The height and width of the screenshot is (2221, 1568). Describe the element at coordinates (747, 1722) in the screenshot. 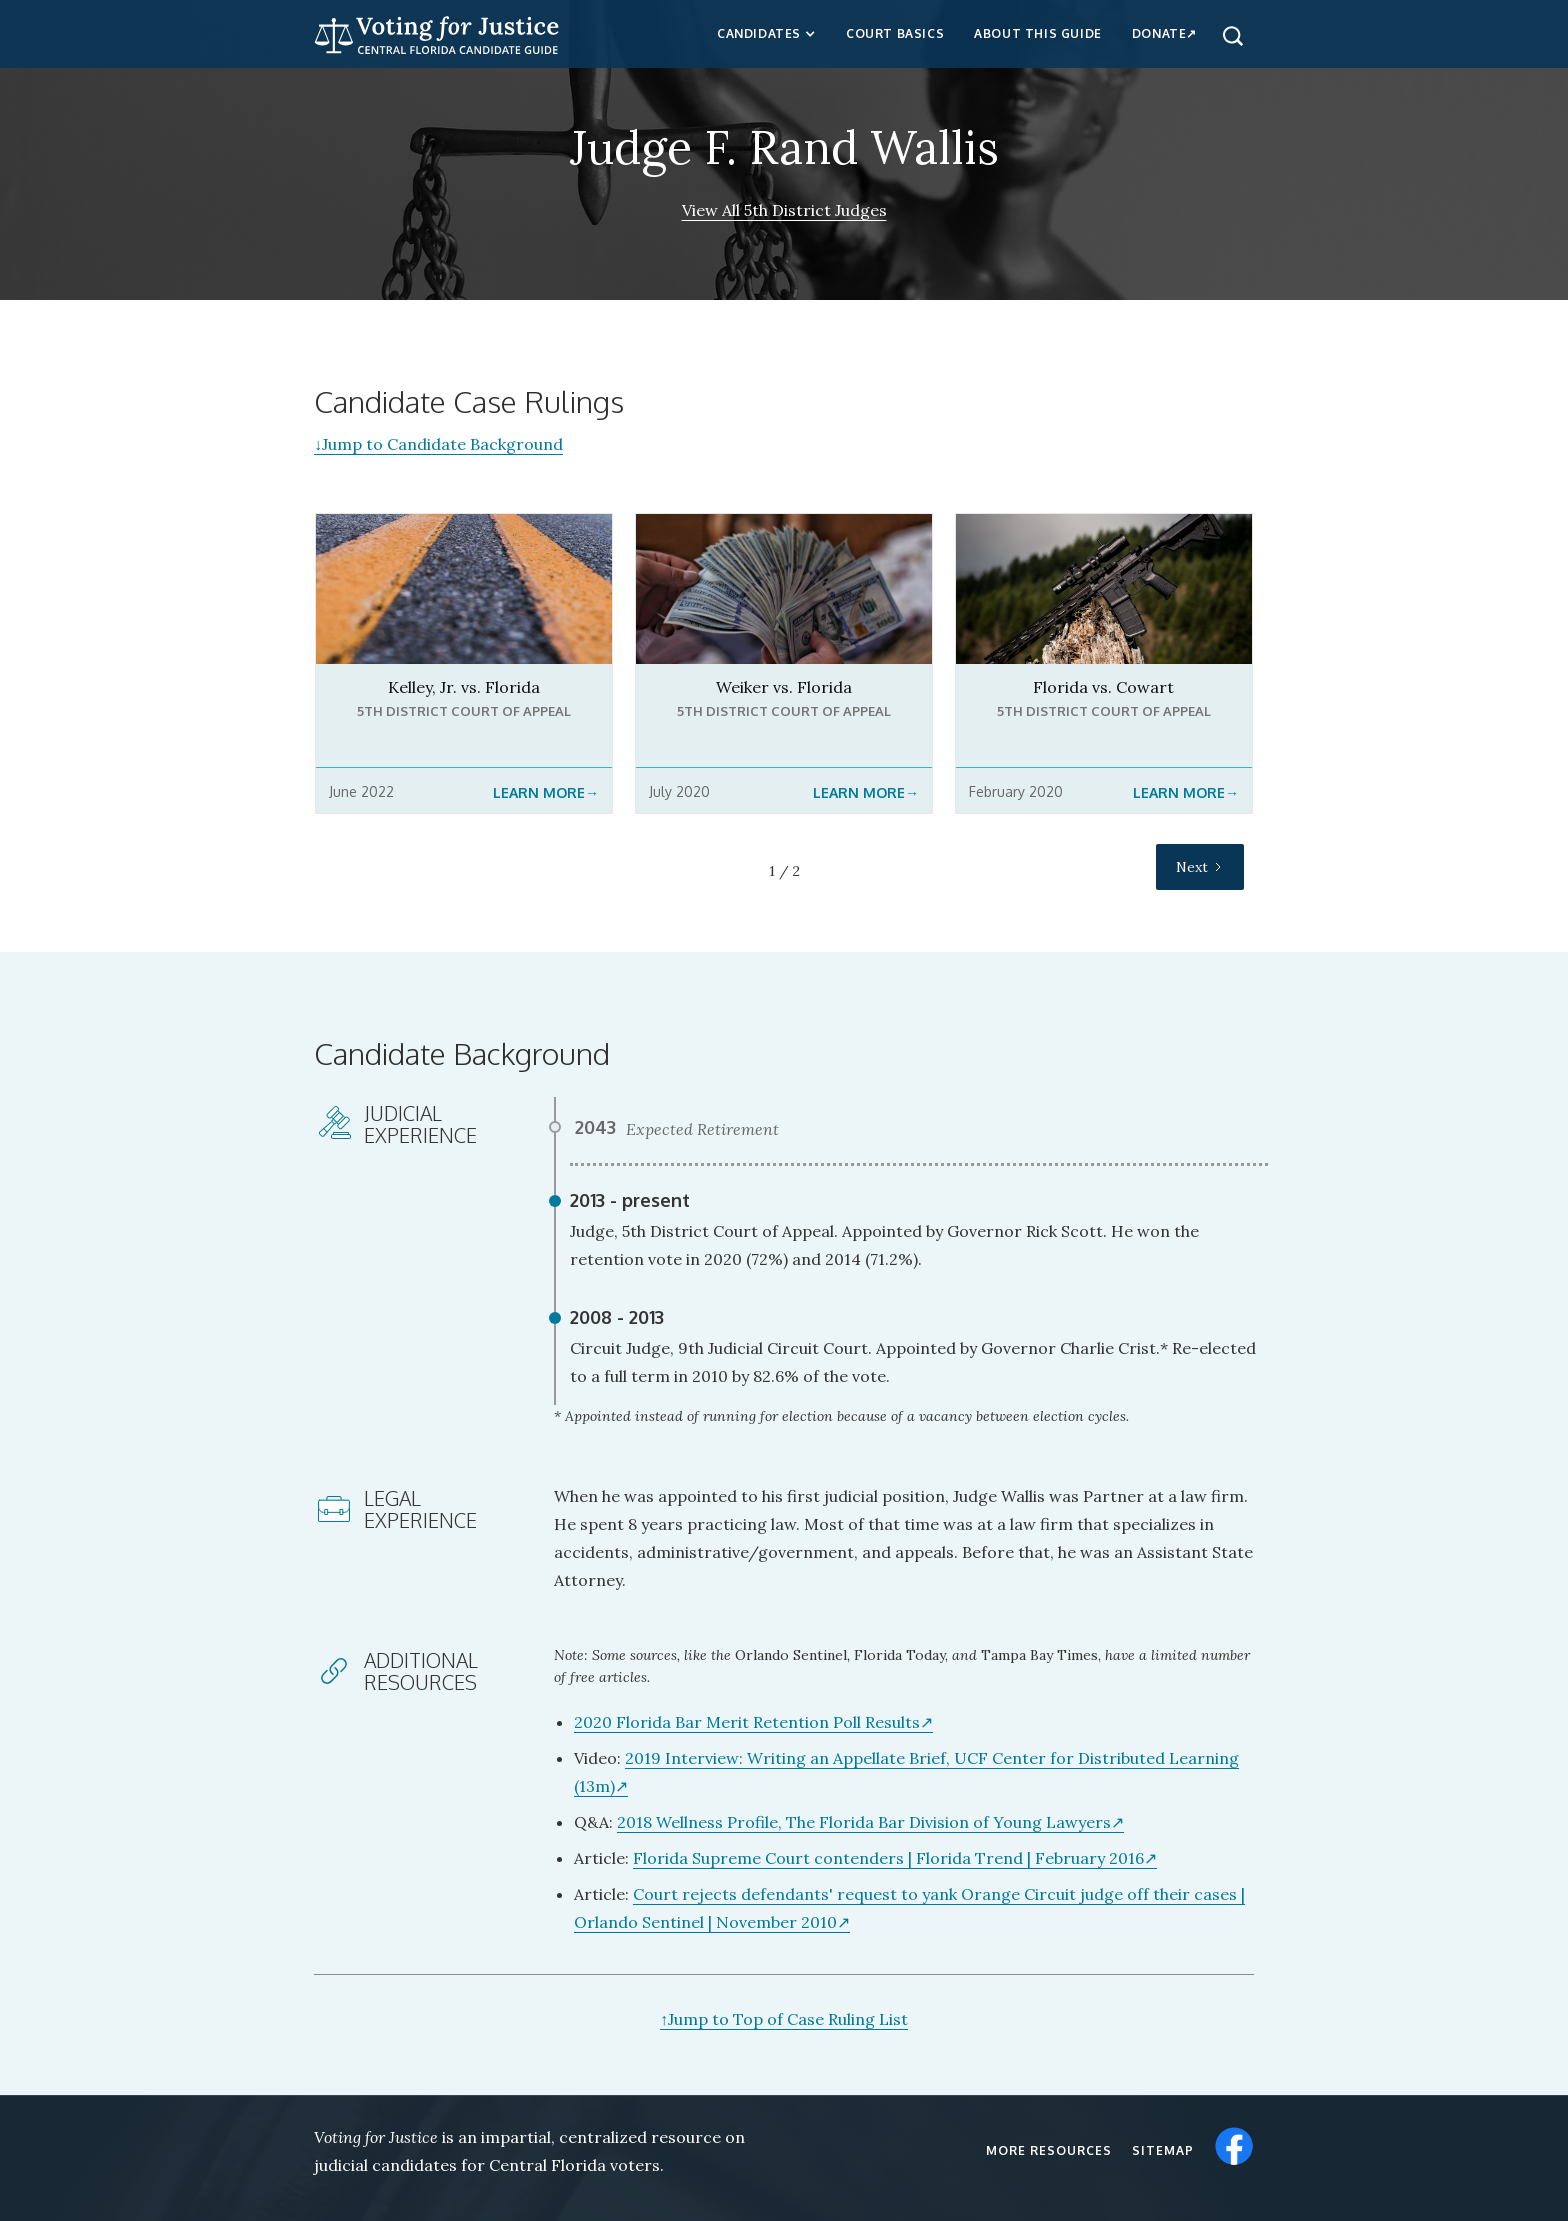

I see `2020 Florida Bar Merit Retention Poll Results` at that location.